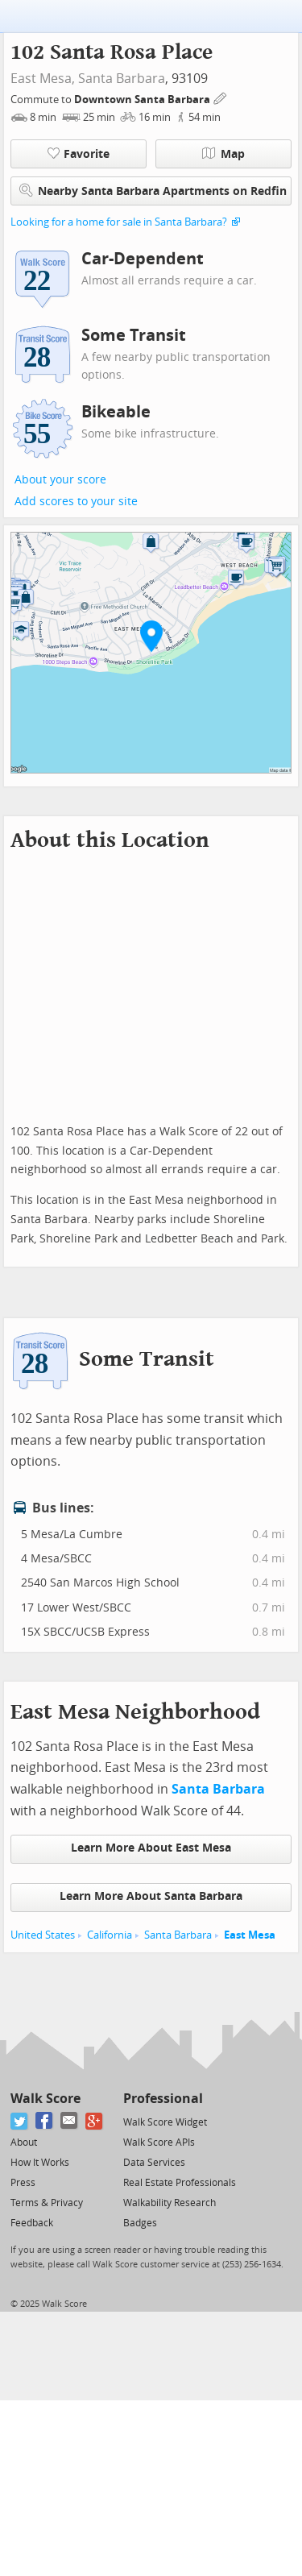 The height and width of the screenshot is (2576, 302). I want to click on Real Estate Professionals, so click(179, 2182).